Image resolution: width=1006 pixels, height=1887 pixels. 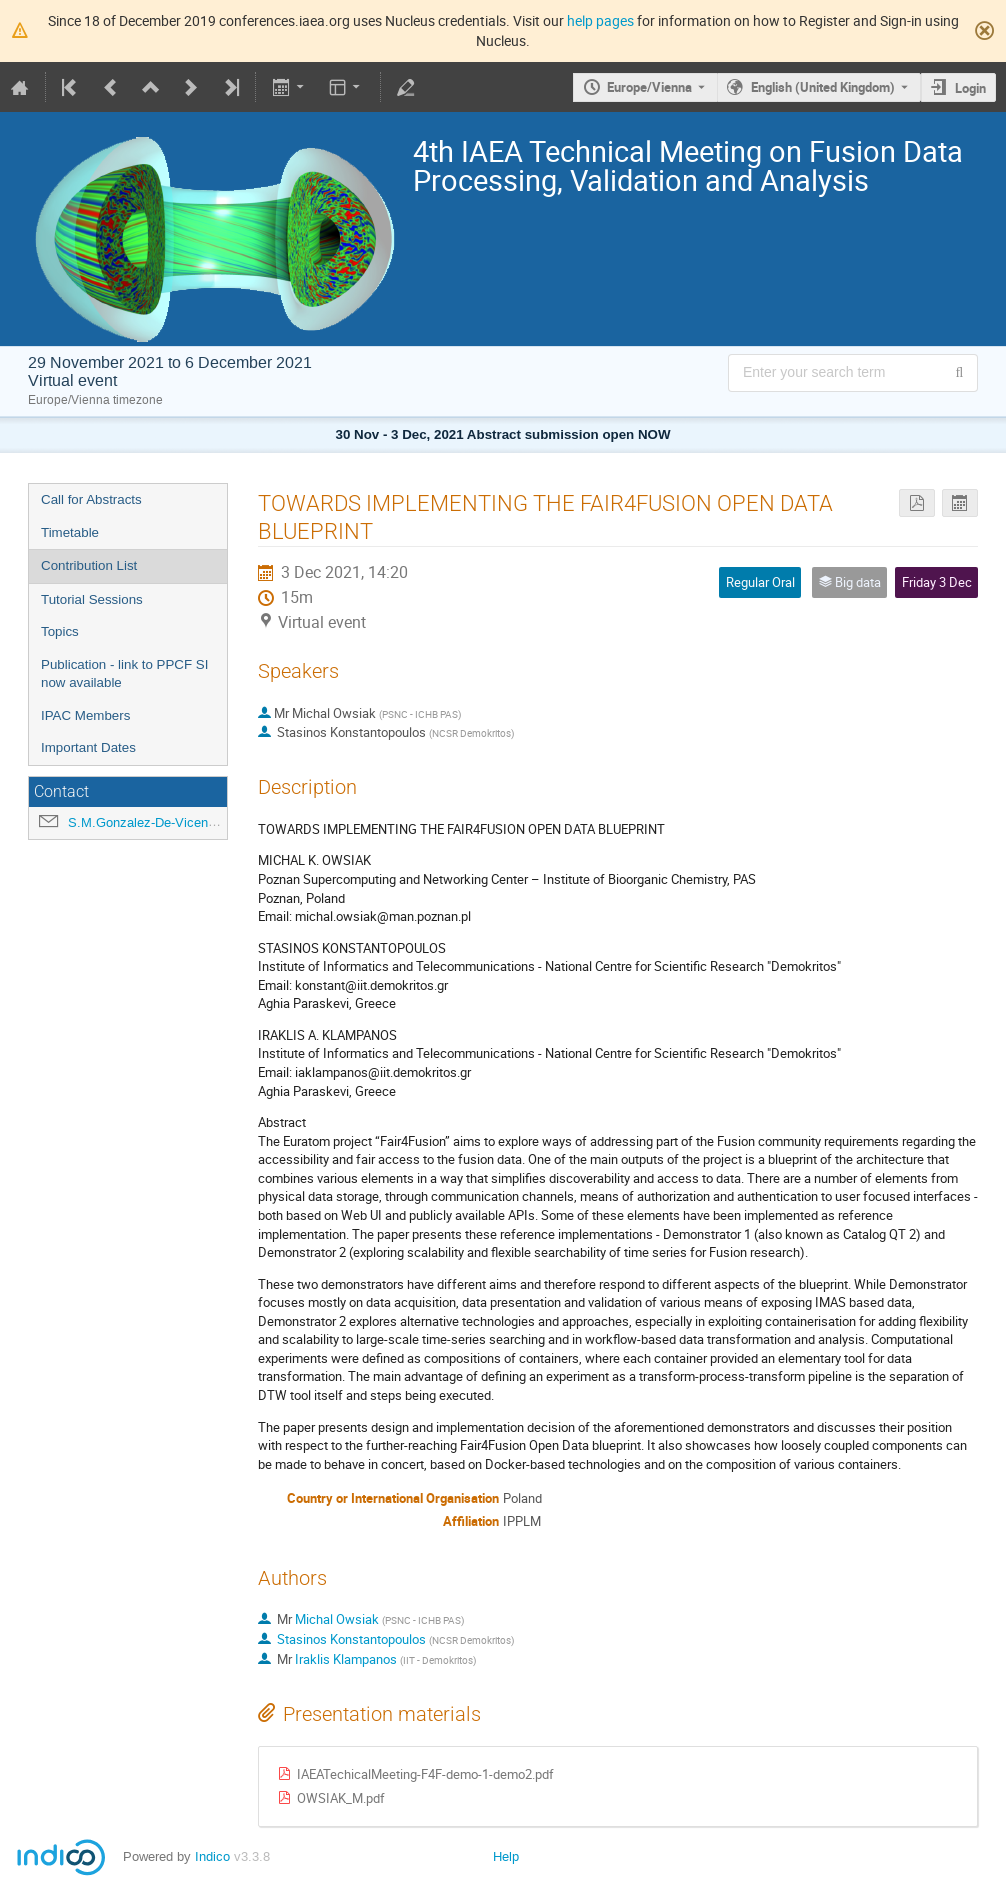 I want to click on Tutorial Sessions, so click(x=92, y=599).